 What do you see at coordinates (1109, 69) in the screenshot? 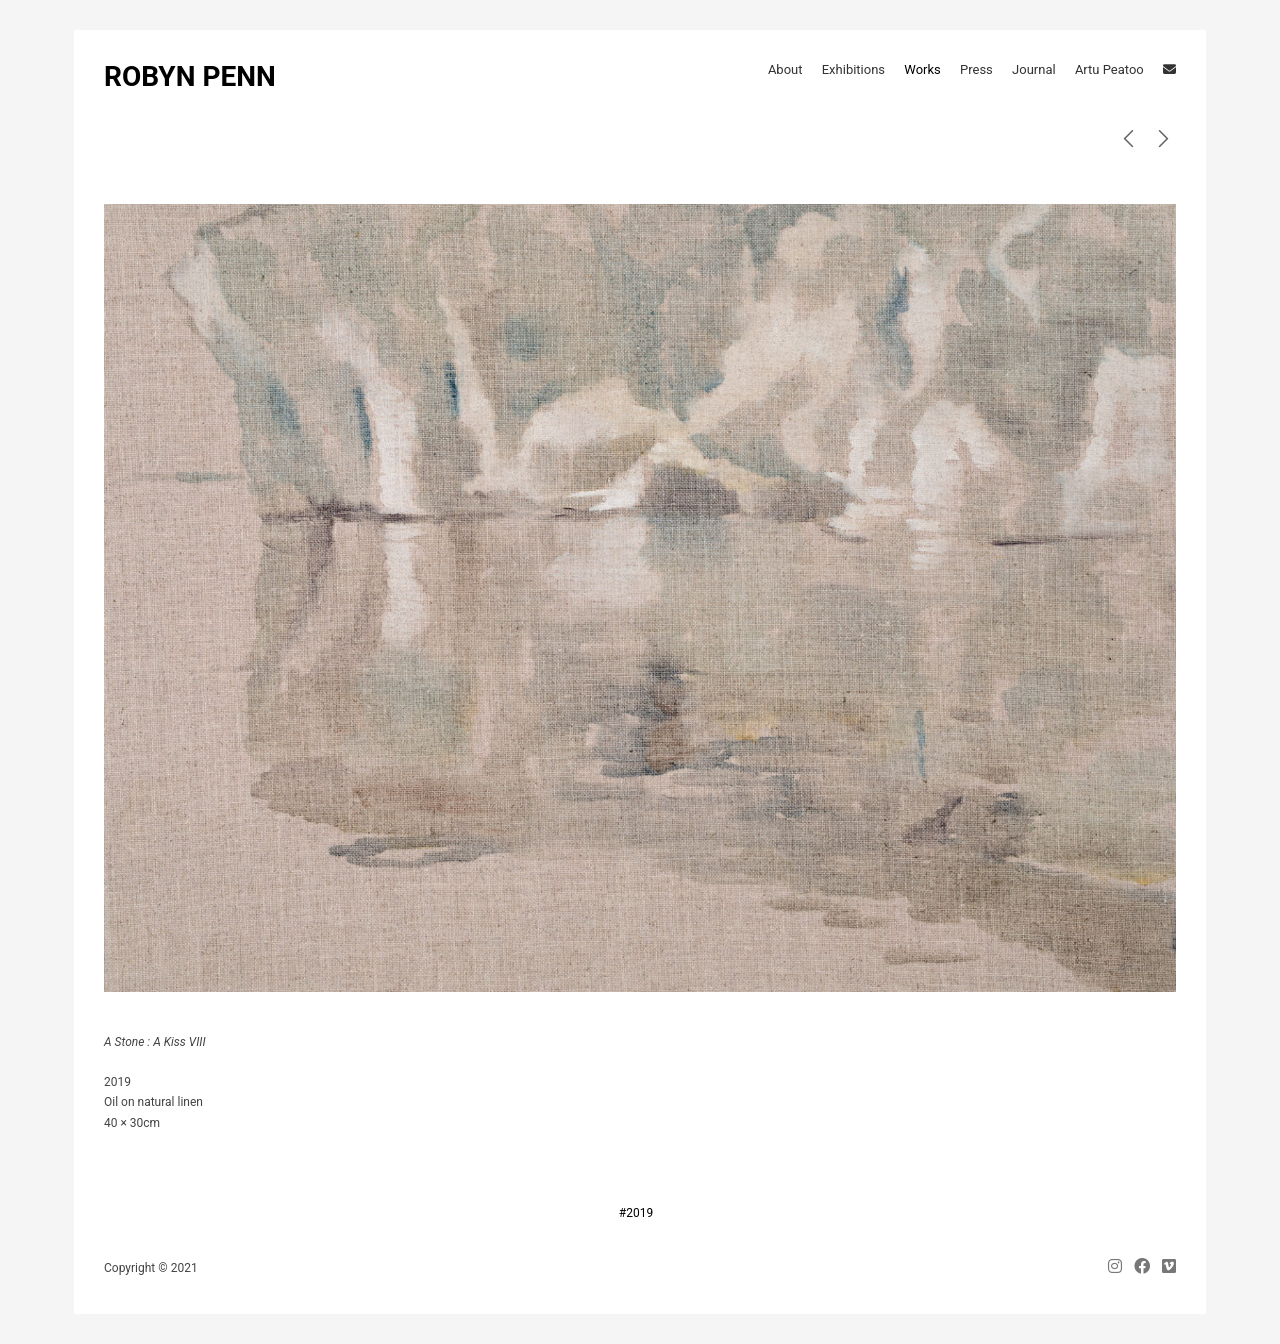
I see `Artu Peatoo` at bounding box center [1109, 69].